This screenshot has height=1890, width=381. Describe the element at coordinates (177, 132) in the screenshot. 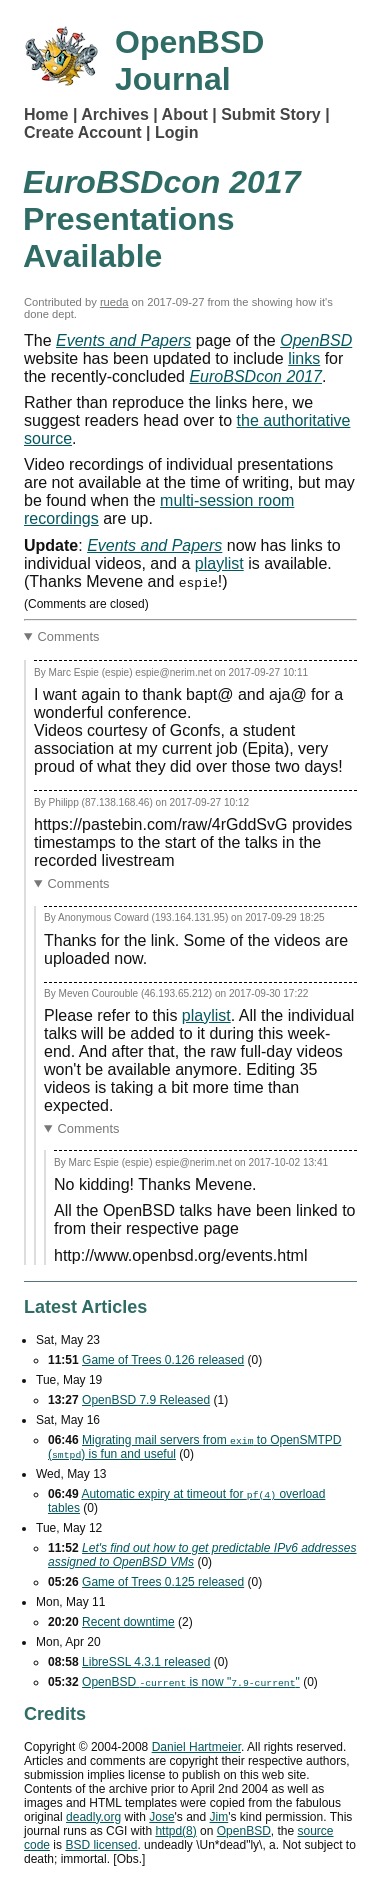

I see `Login` at that location.